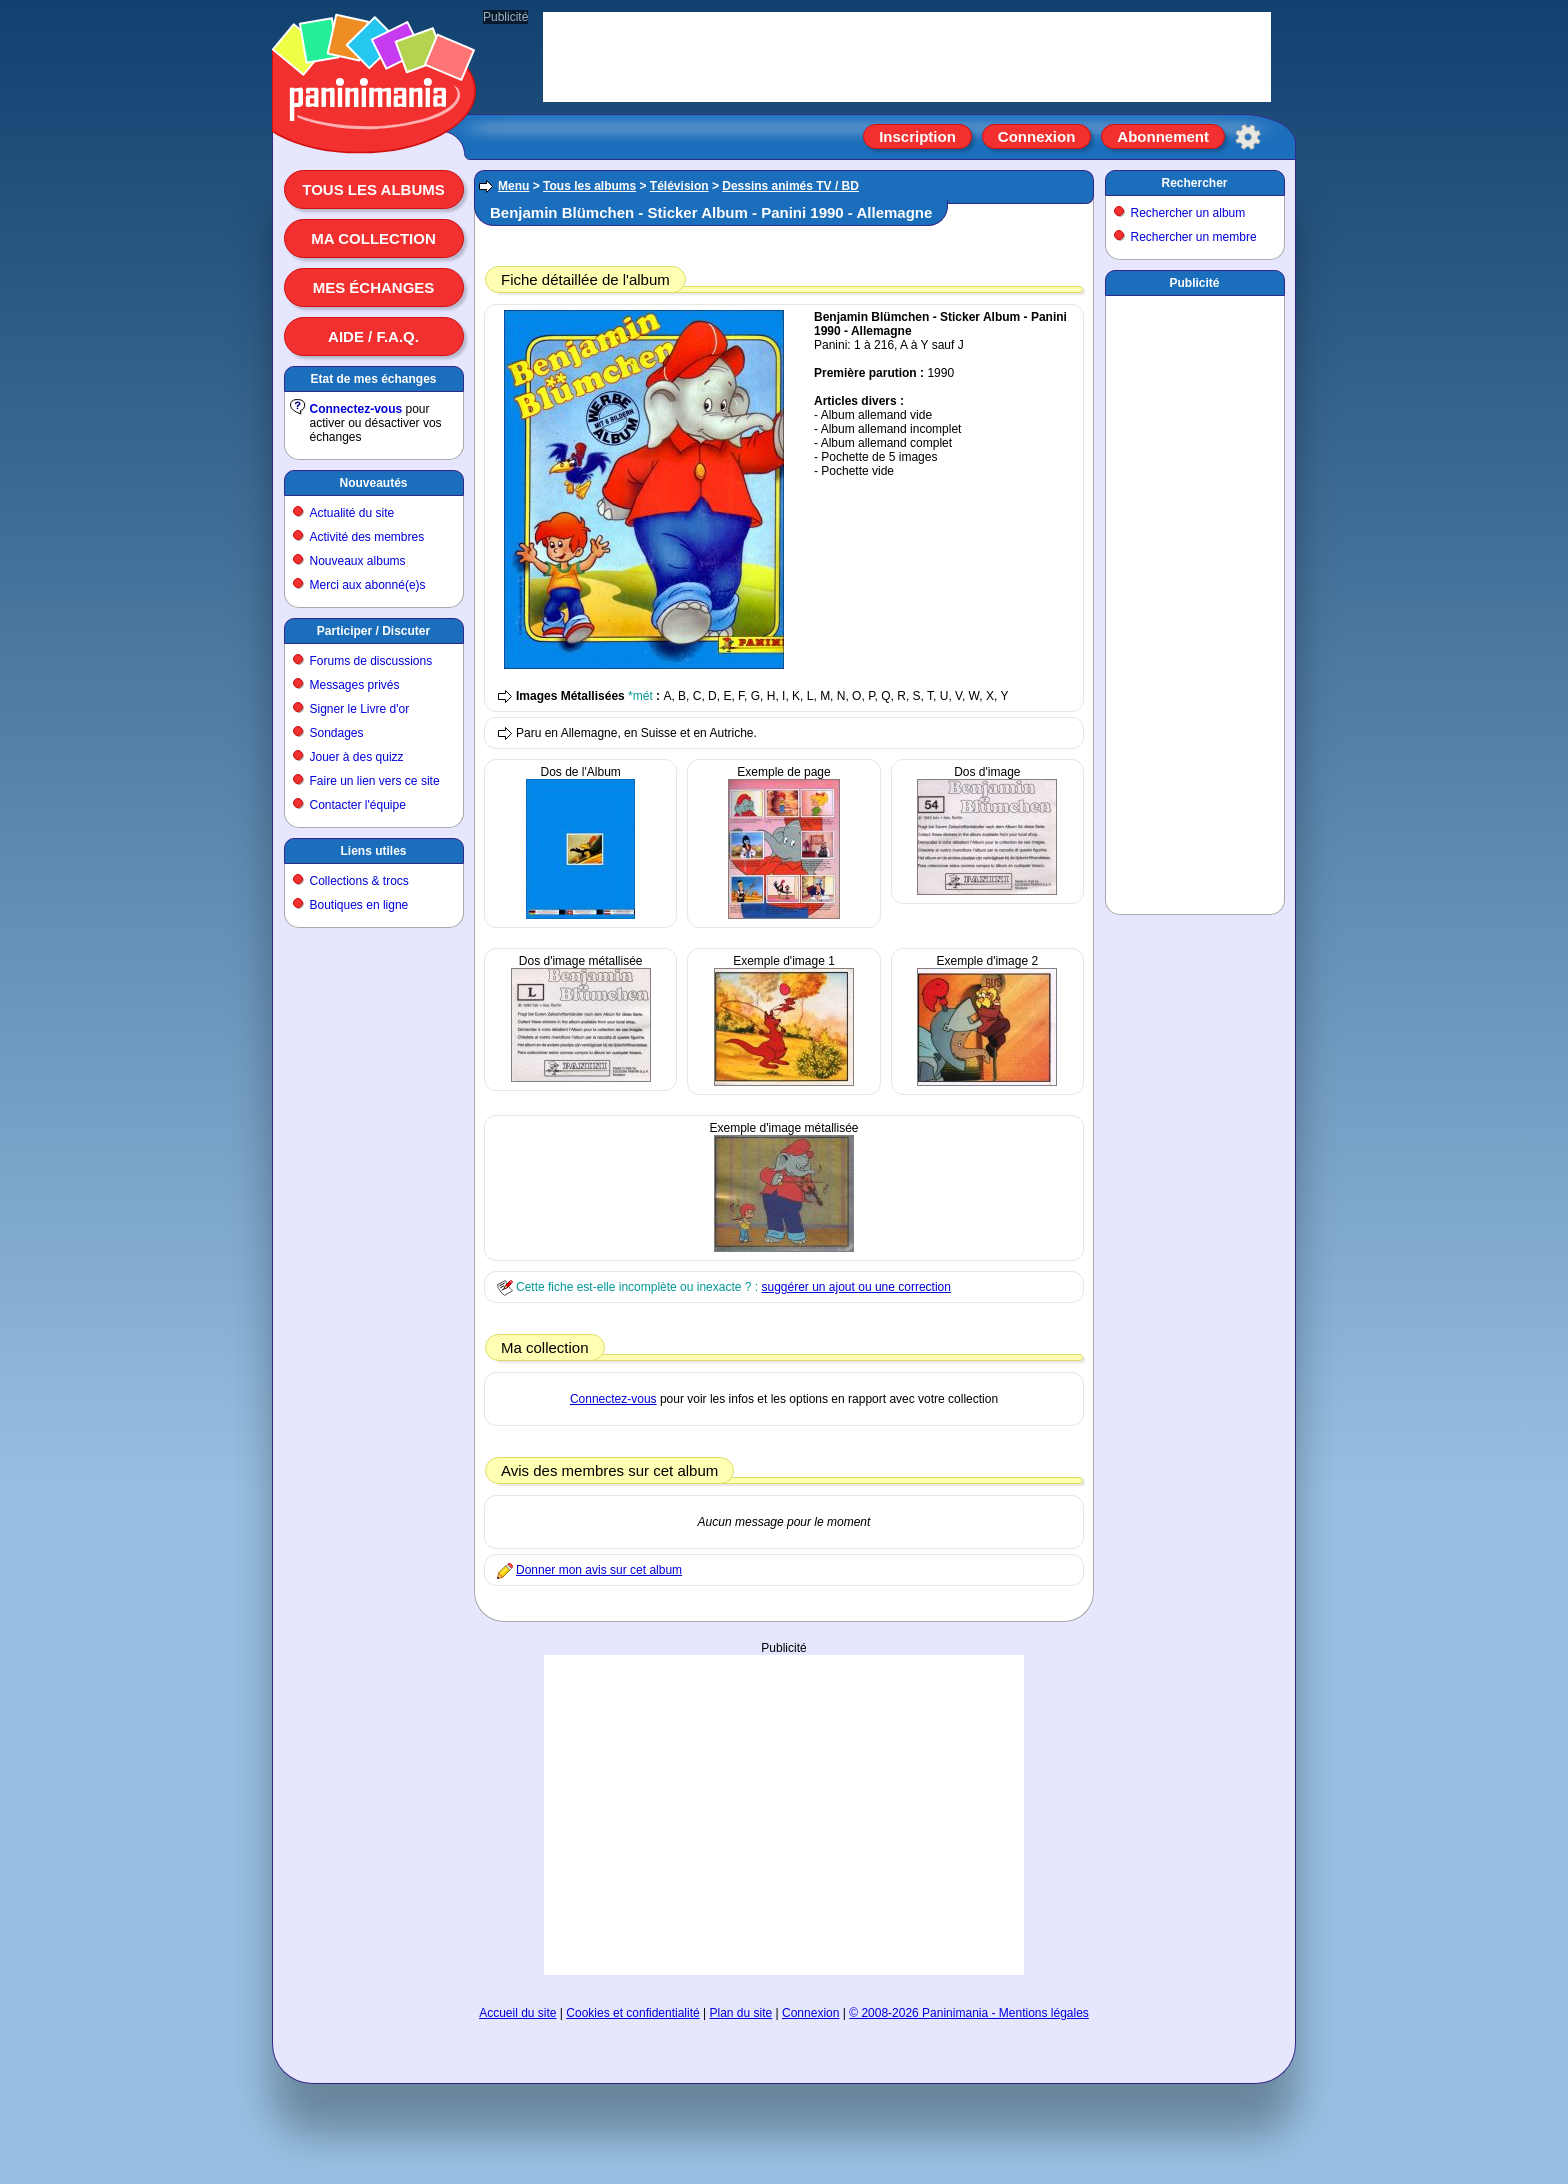  I want to click on Messages privés, so click(355, 685).